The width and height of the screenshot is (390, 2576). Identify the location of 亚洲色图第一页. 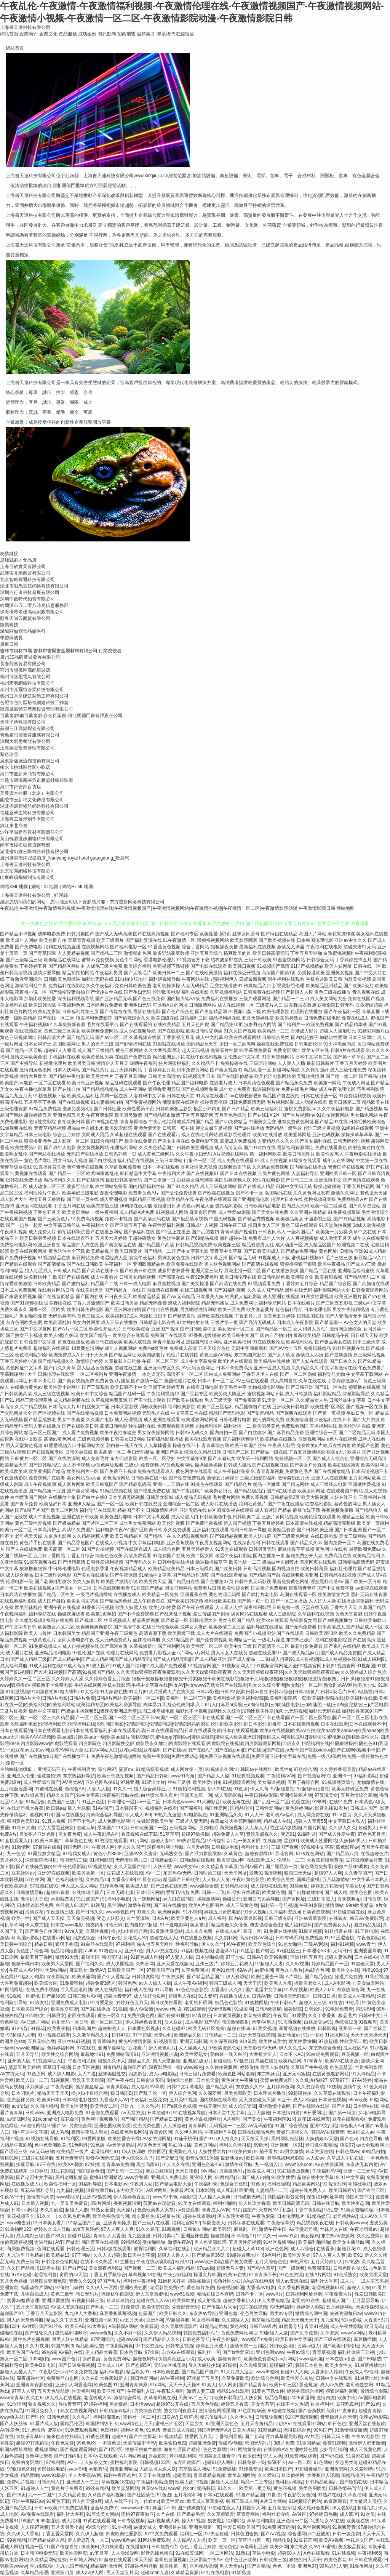
(205, 2527).